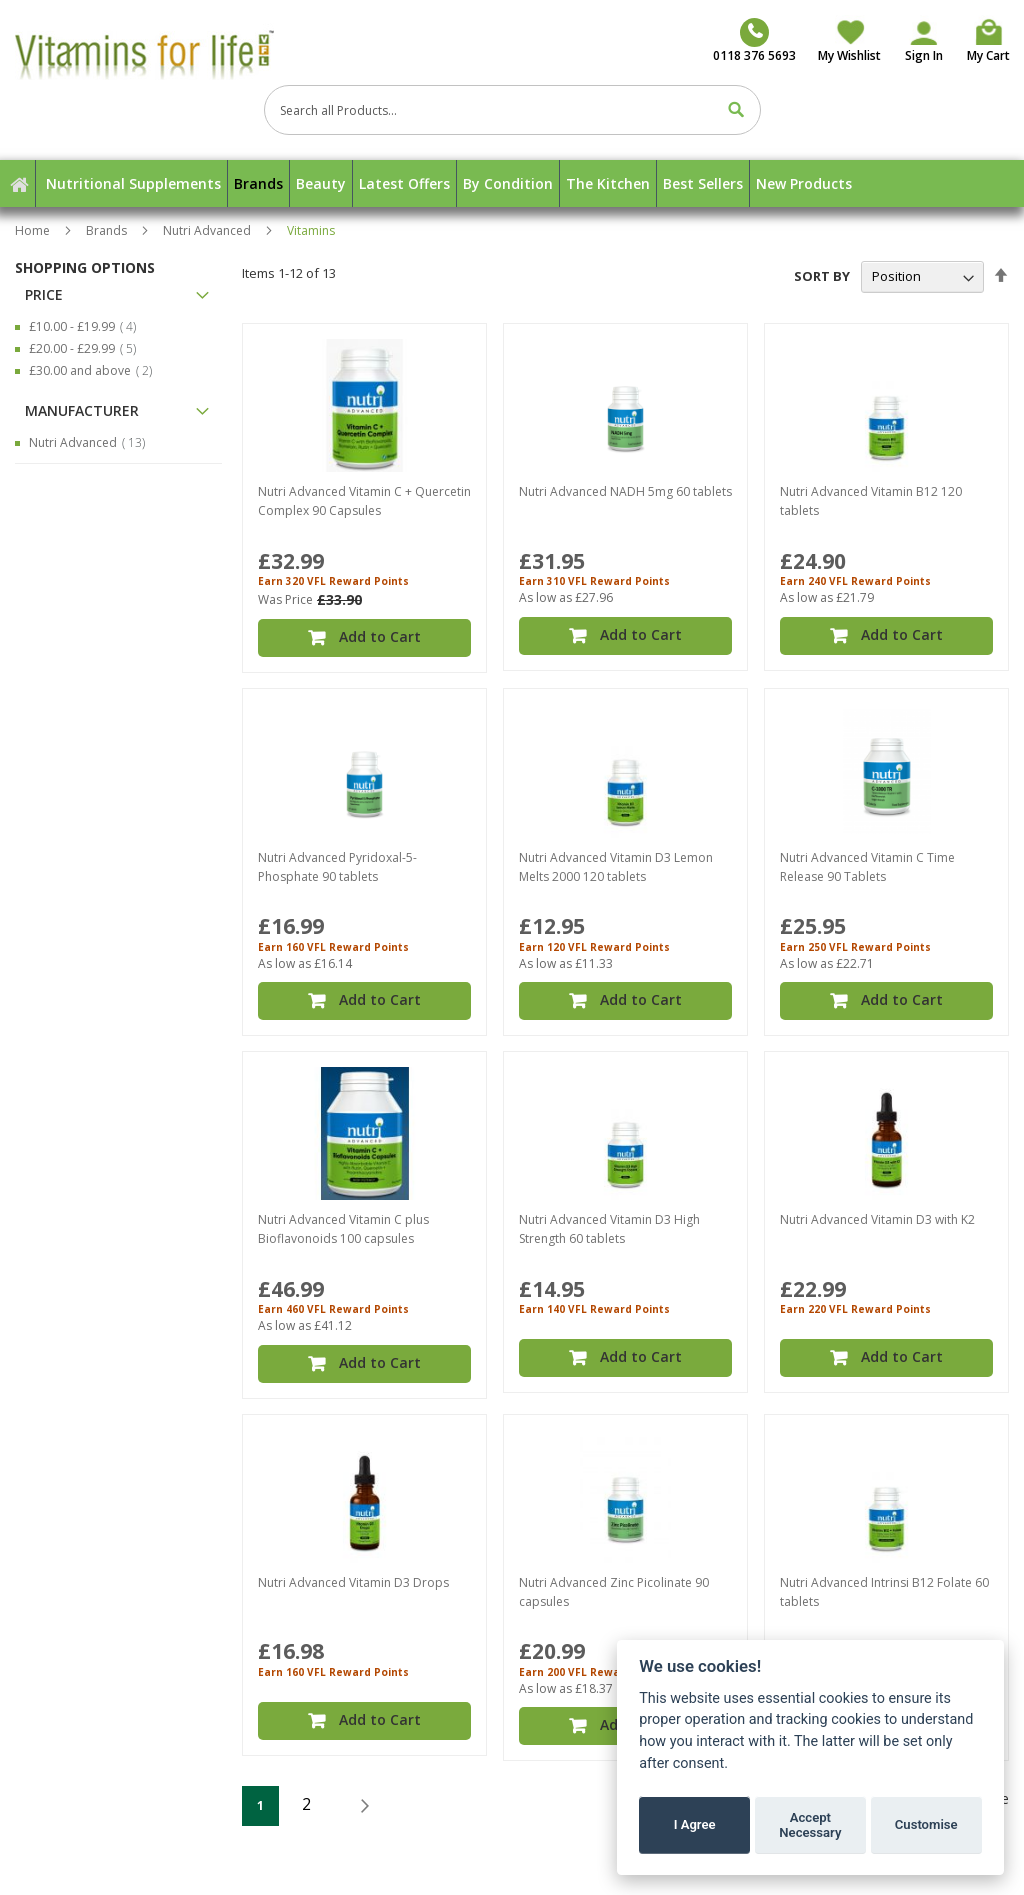  What do you see at coordinates (926, 1824) in the screenshot?
I see `Customise` at bounding box center [926, 1824].